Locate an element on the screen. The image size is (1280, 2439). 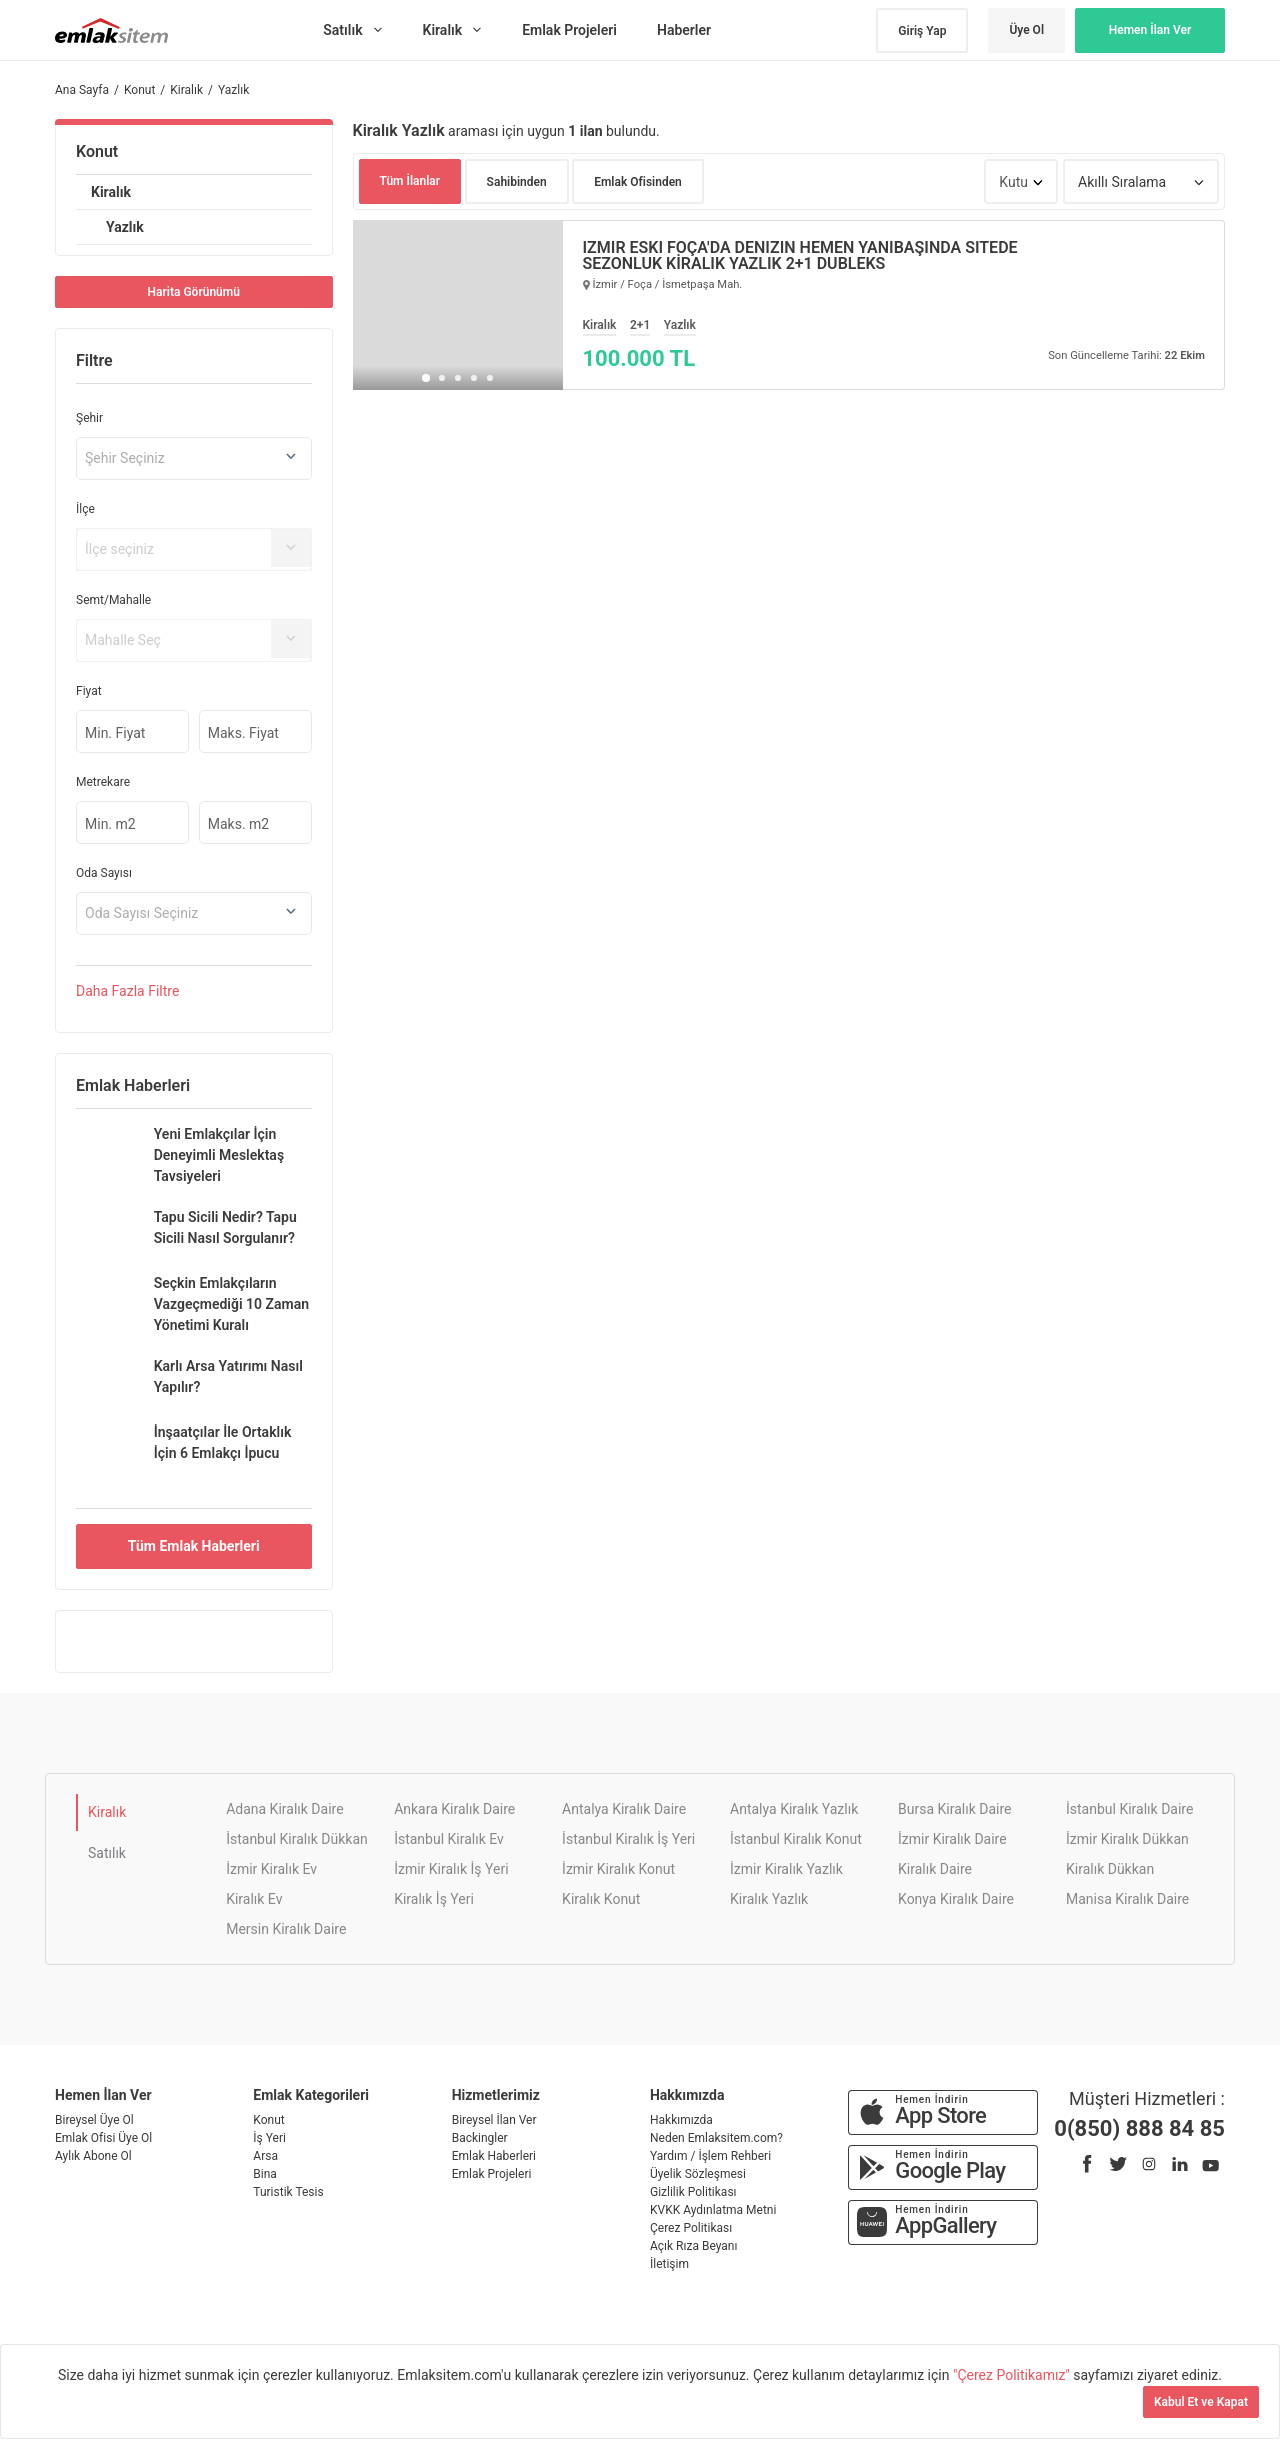
İzmir Kiralık İş Yeri is located at coordinates (451, 1869).